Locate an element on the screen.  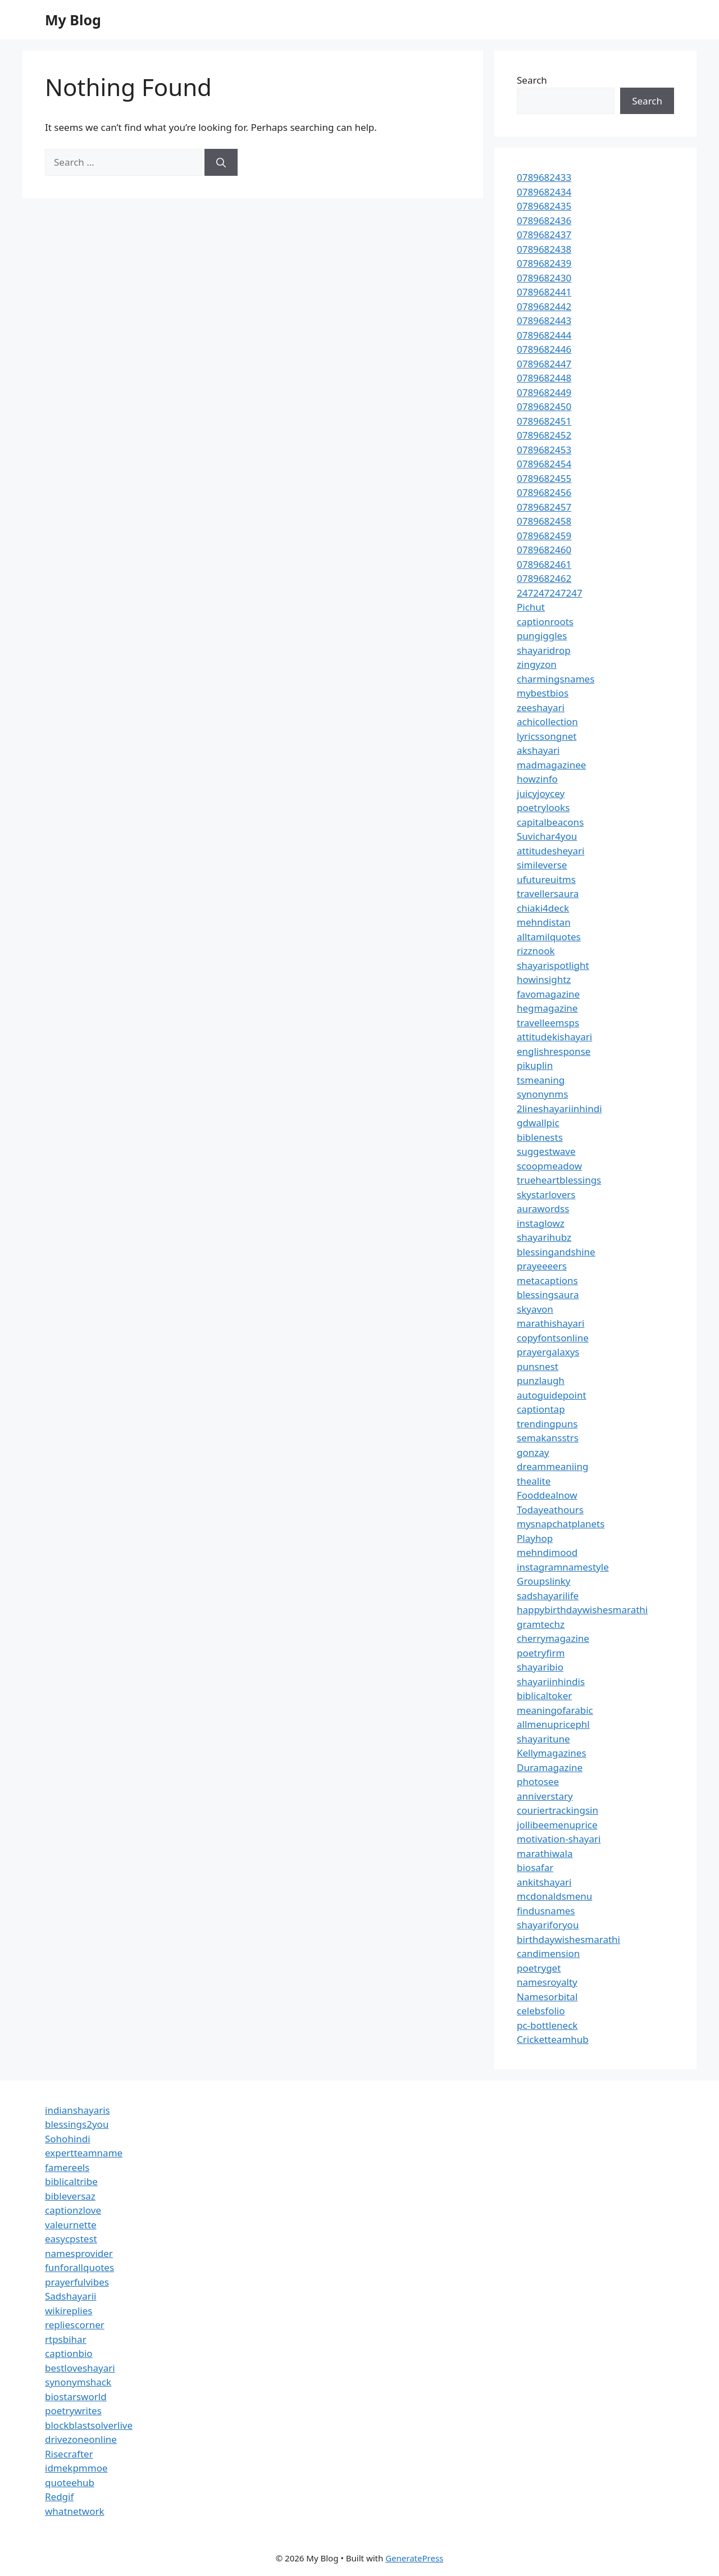
metacaptions is located at coordinates (547, 1280).